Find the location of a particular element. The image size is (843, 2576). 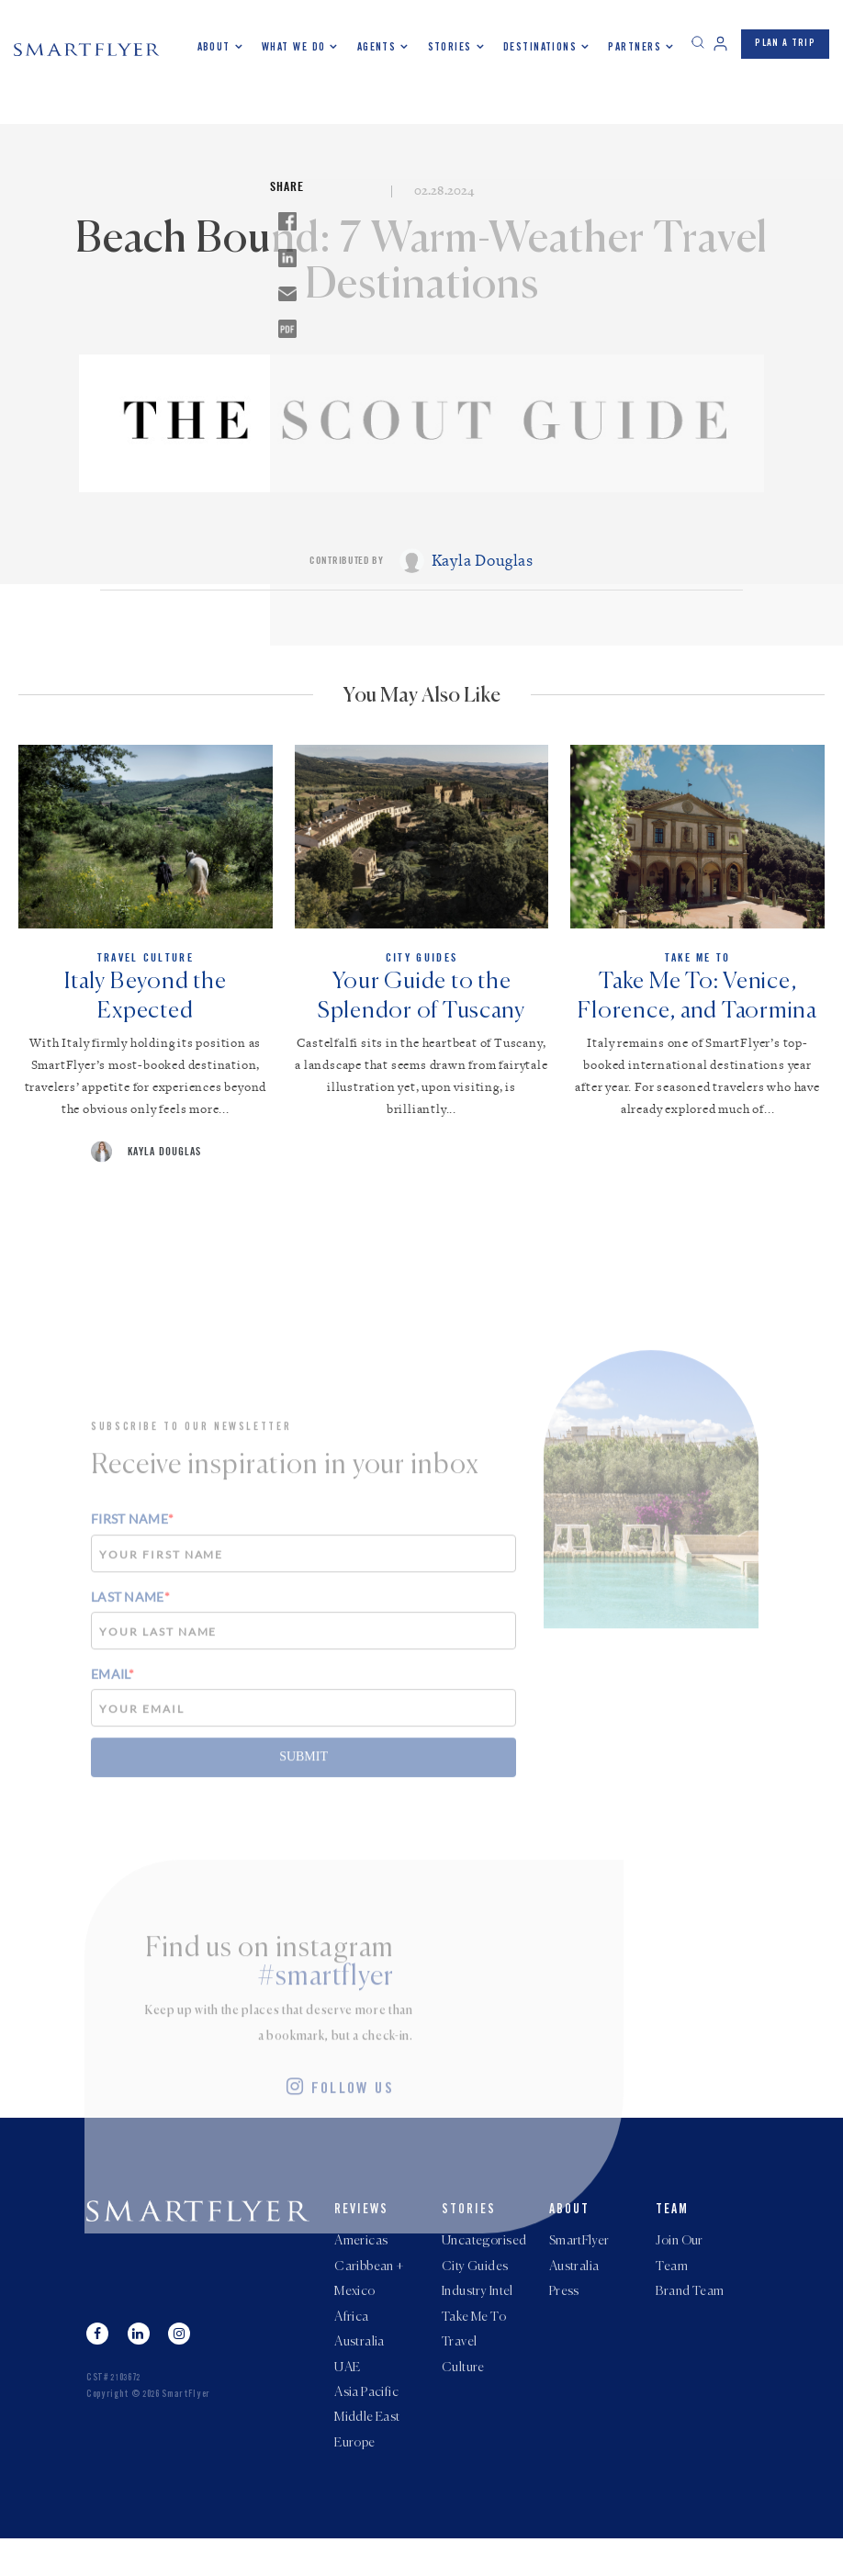

UAE is located at coordinates (347, 2396).